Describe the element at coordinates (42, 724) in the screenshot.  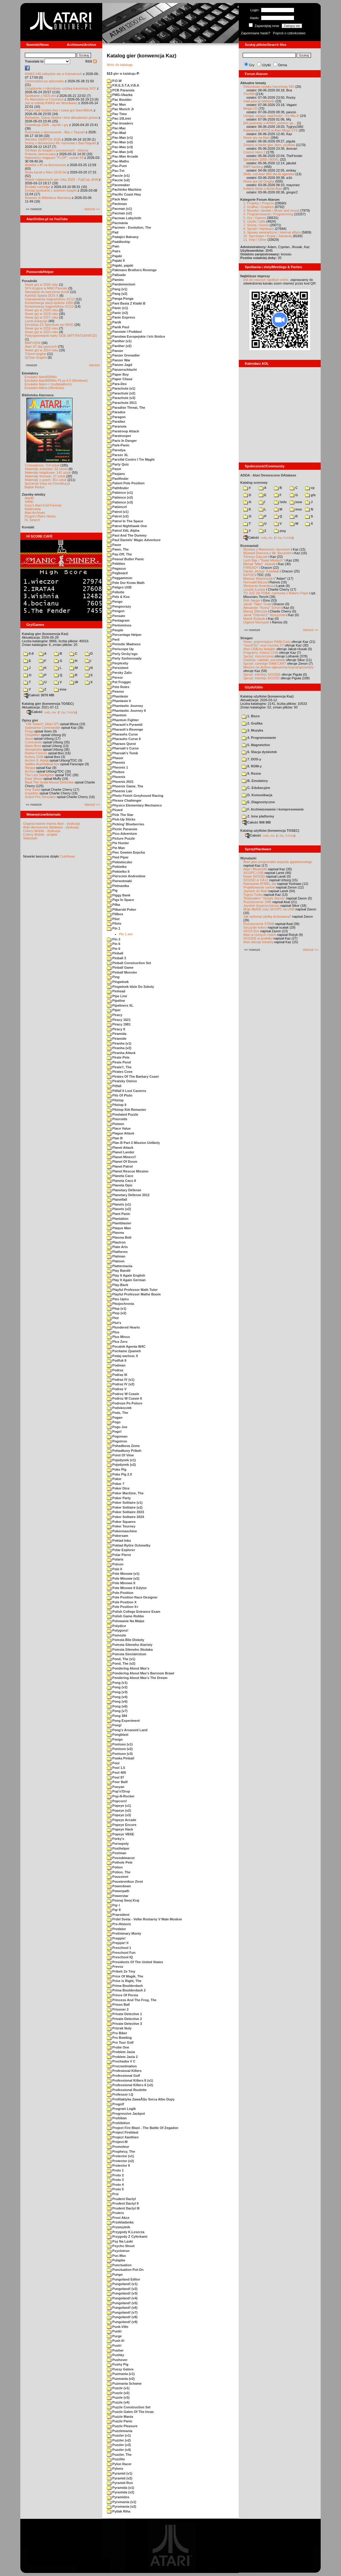
I see `"Old Towers" (Atari ST)` at that location.